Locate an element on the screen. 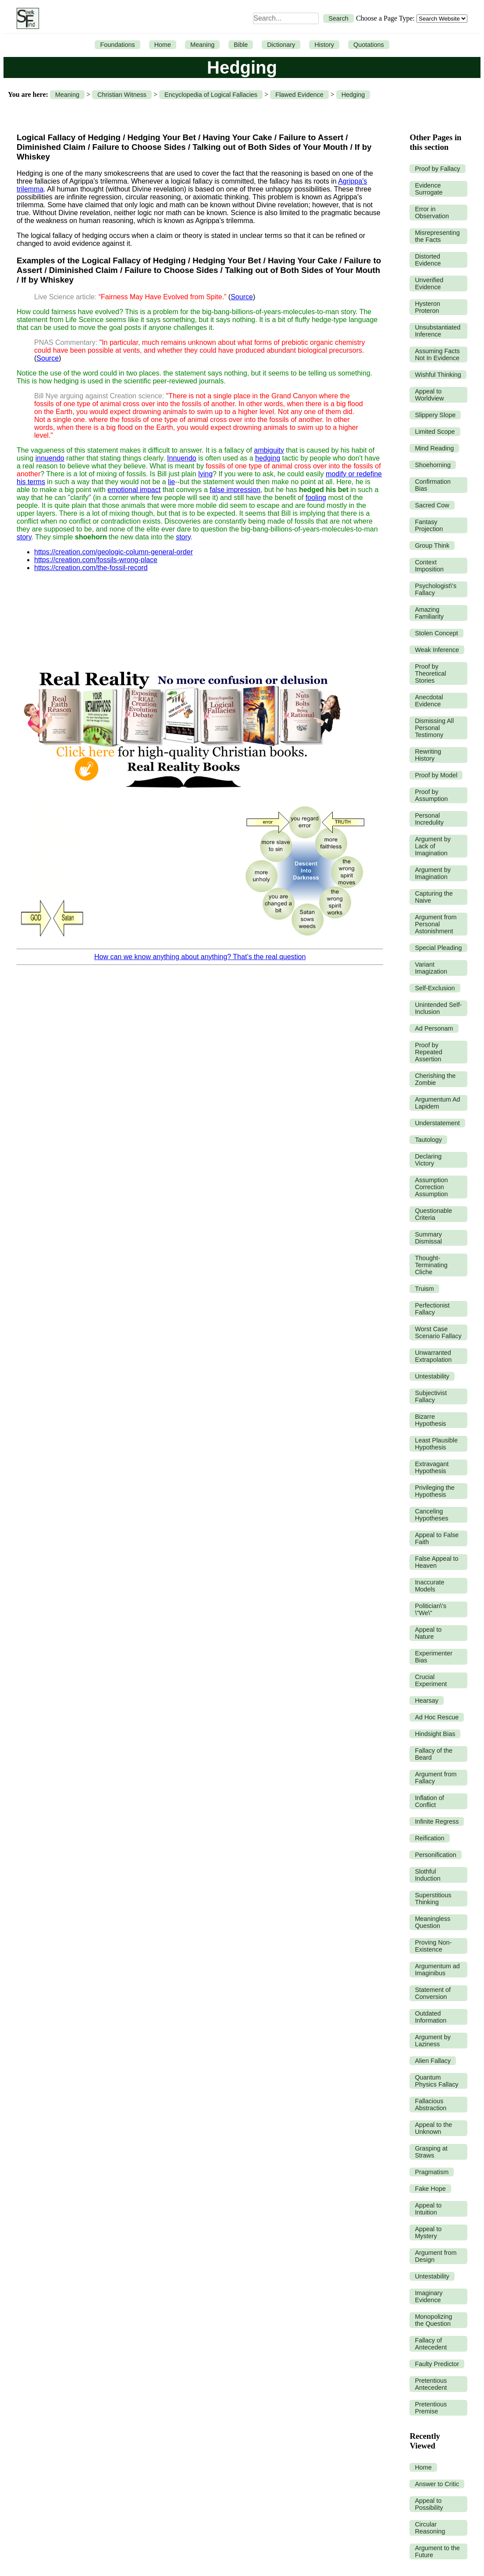 This screenshot has height=2576, width=484. emotional impact is located at coordinates (133, 489).